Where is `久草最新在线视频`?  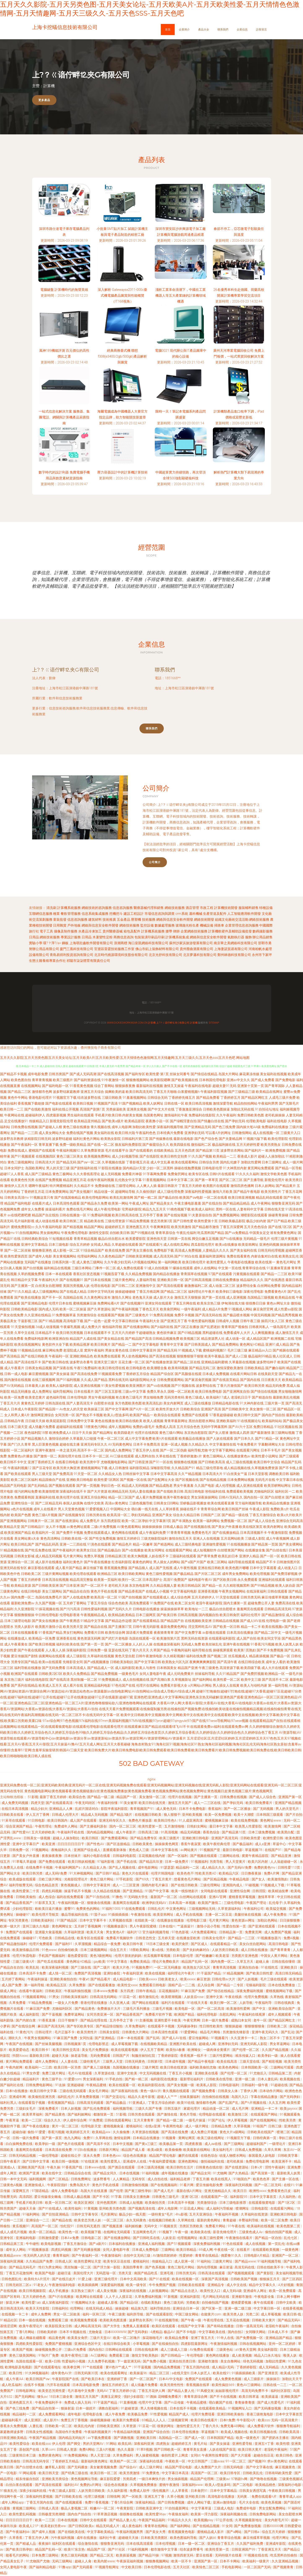
久草最新在线视频 is located at coordinates (242, 1362).